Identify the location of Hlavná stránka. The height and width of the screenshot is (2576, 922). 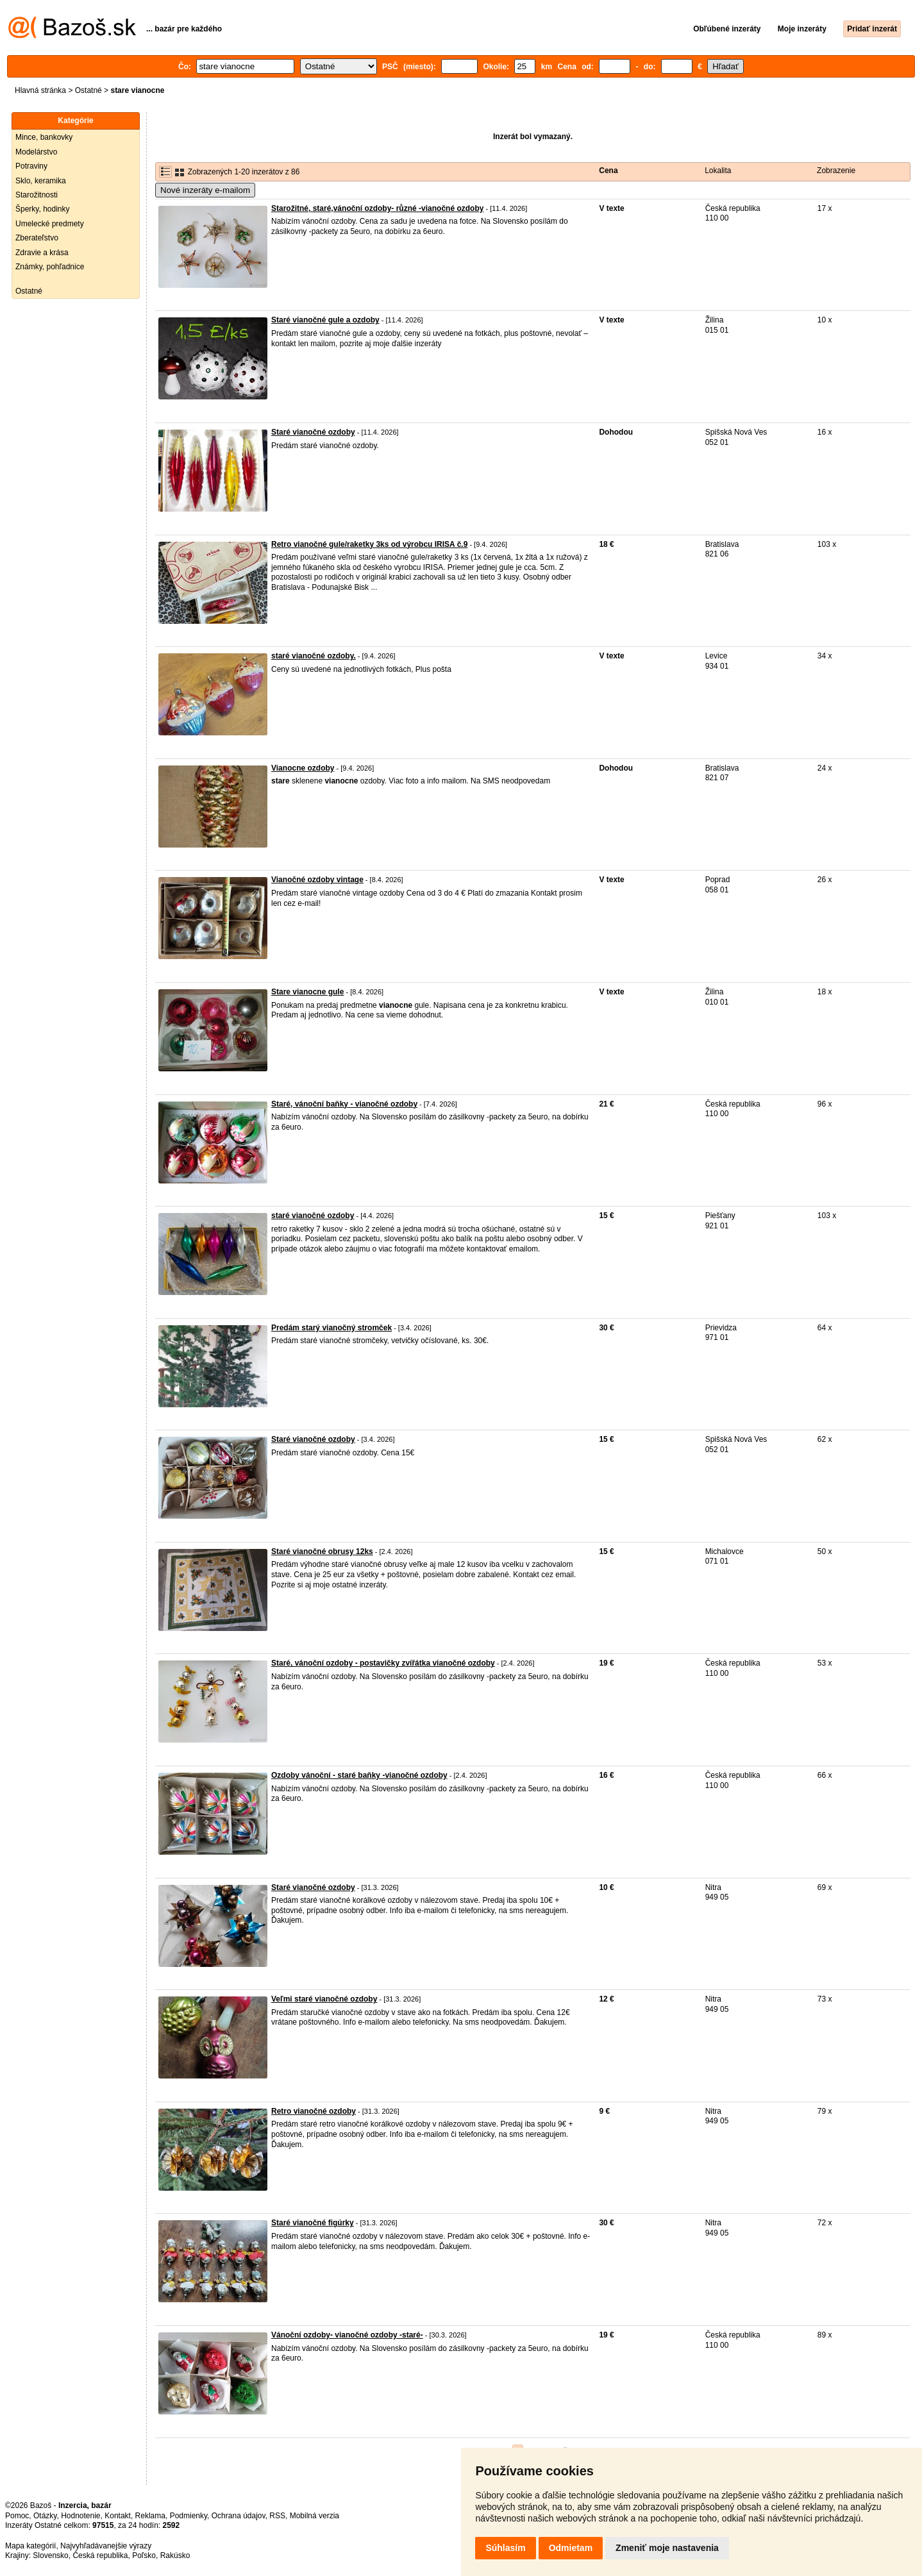
(40, 90).